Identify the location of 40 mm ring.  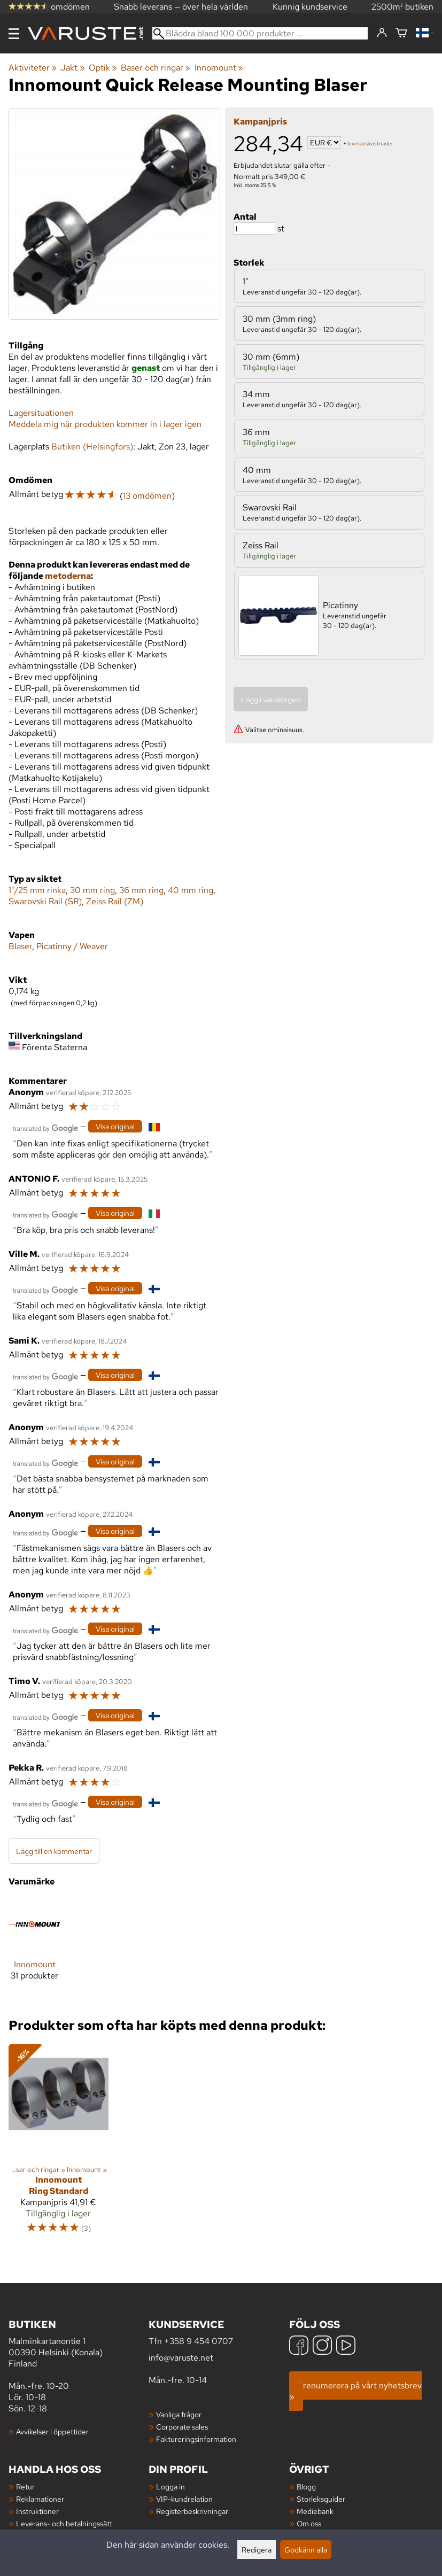
(190, 890).